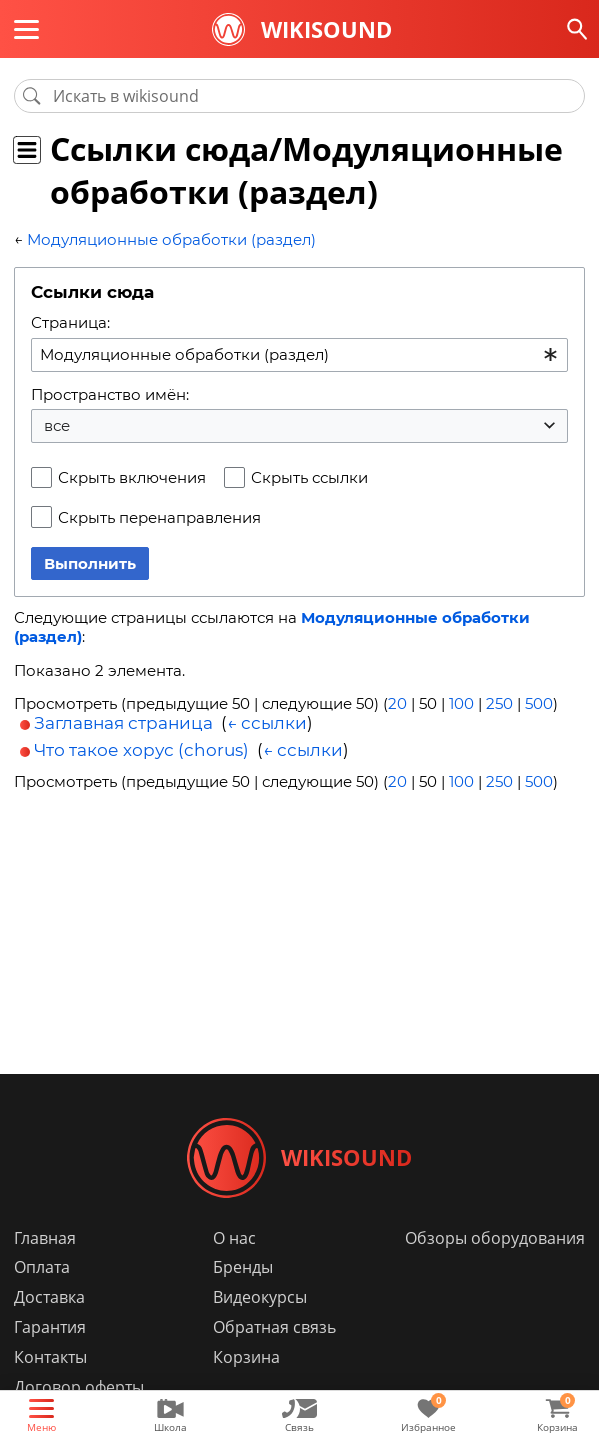 This screenshot has width=599, height=1441. I want to click on все [textbox], so click(57, 425).